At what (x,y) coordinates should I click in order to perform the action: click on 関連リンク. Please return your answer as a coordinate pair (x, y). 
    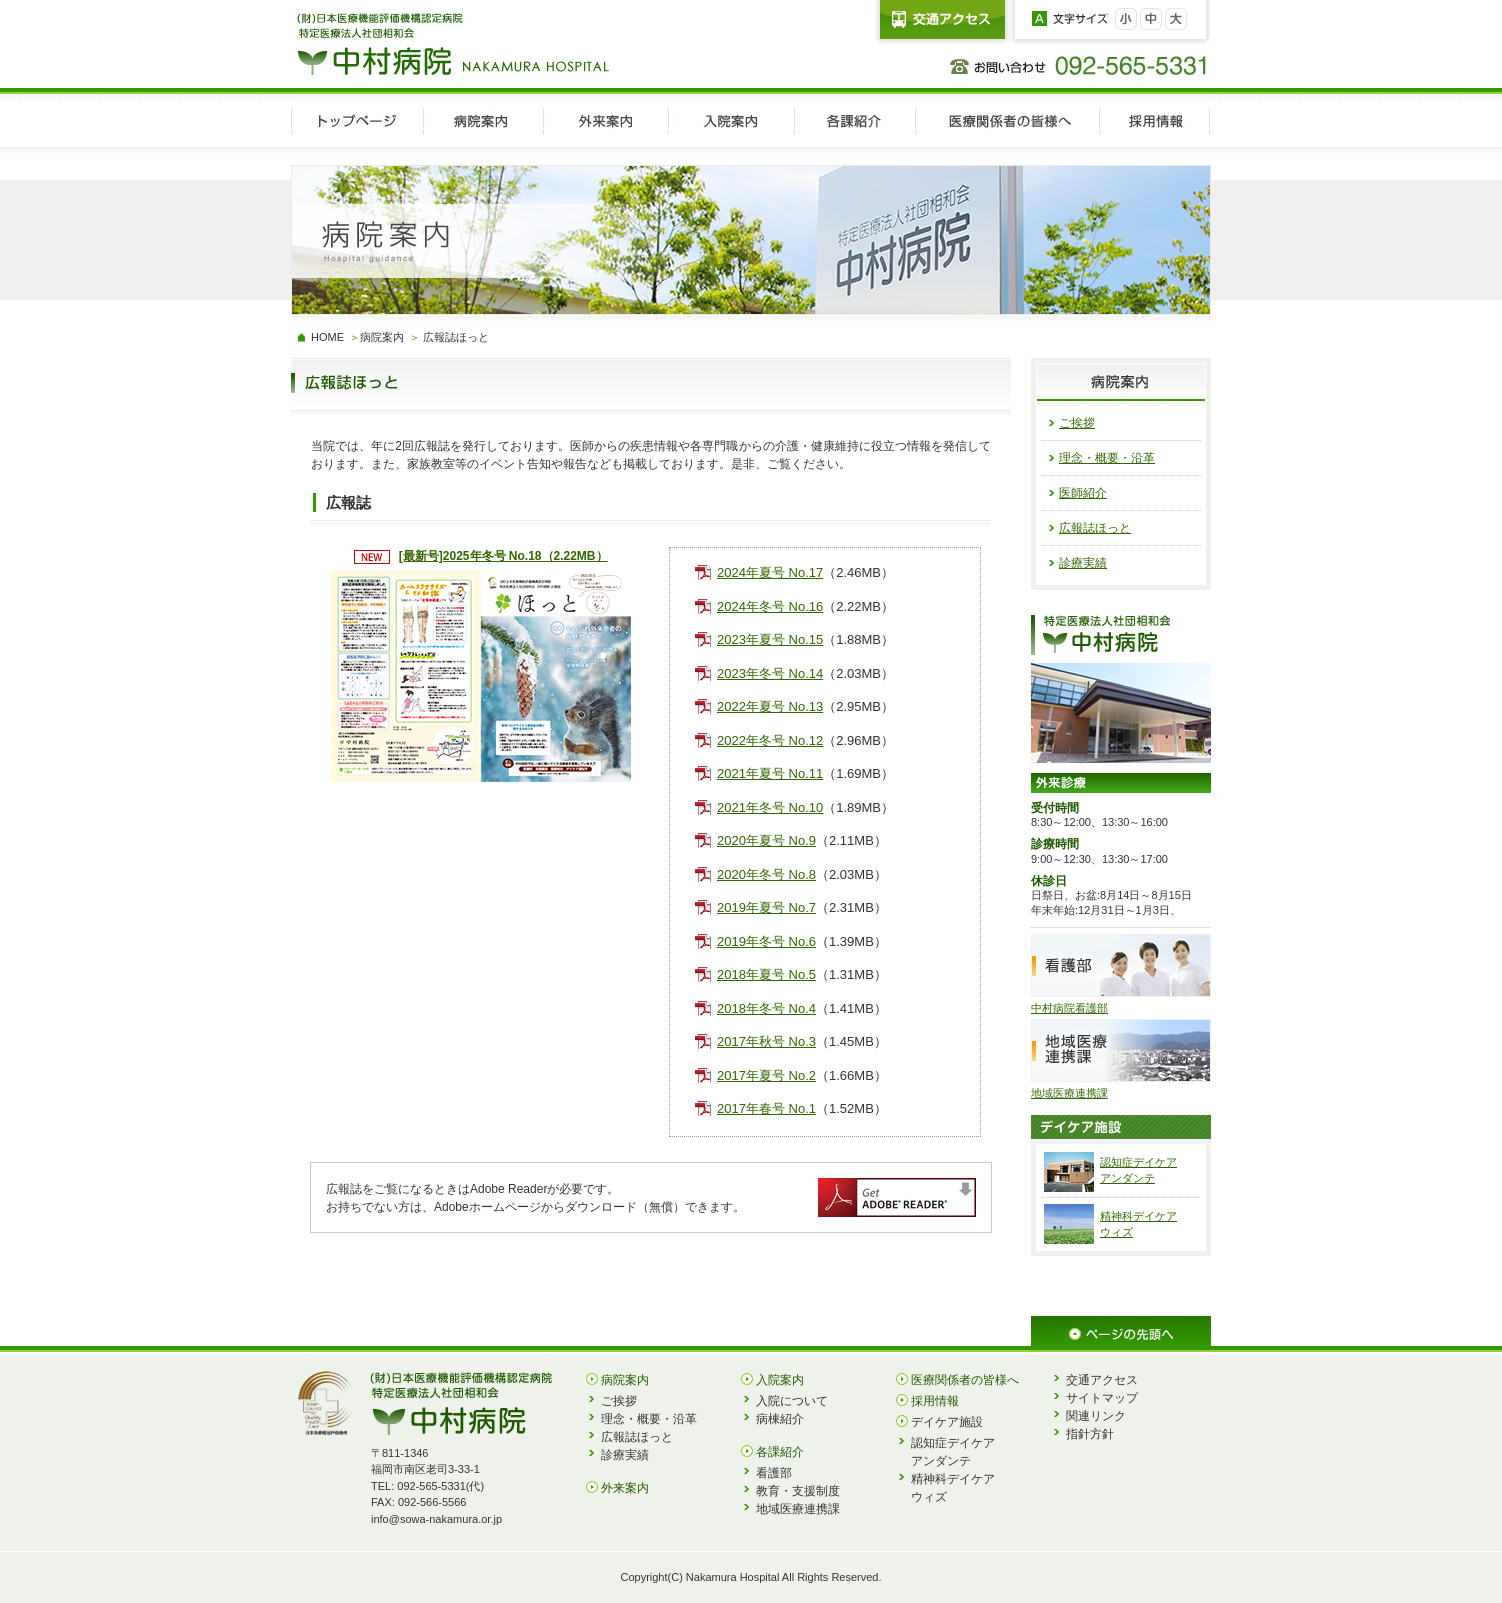
    Looking at the image, I should click on (1096, 1416).